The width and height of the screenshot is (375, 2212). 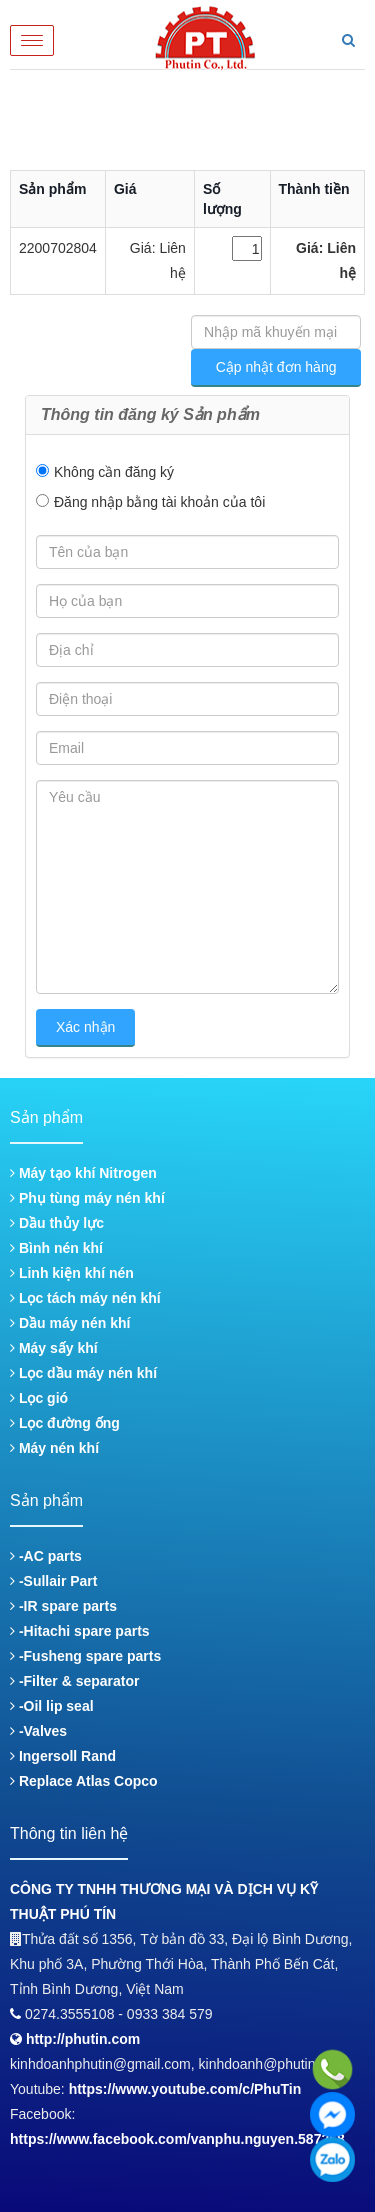 What do you see at coordinates (159, 502) in the screenshot?
I see `Đăng nhập bằng tài khoản của tôi` at bounding box center [159, 502].